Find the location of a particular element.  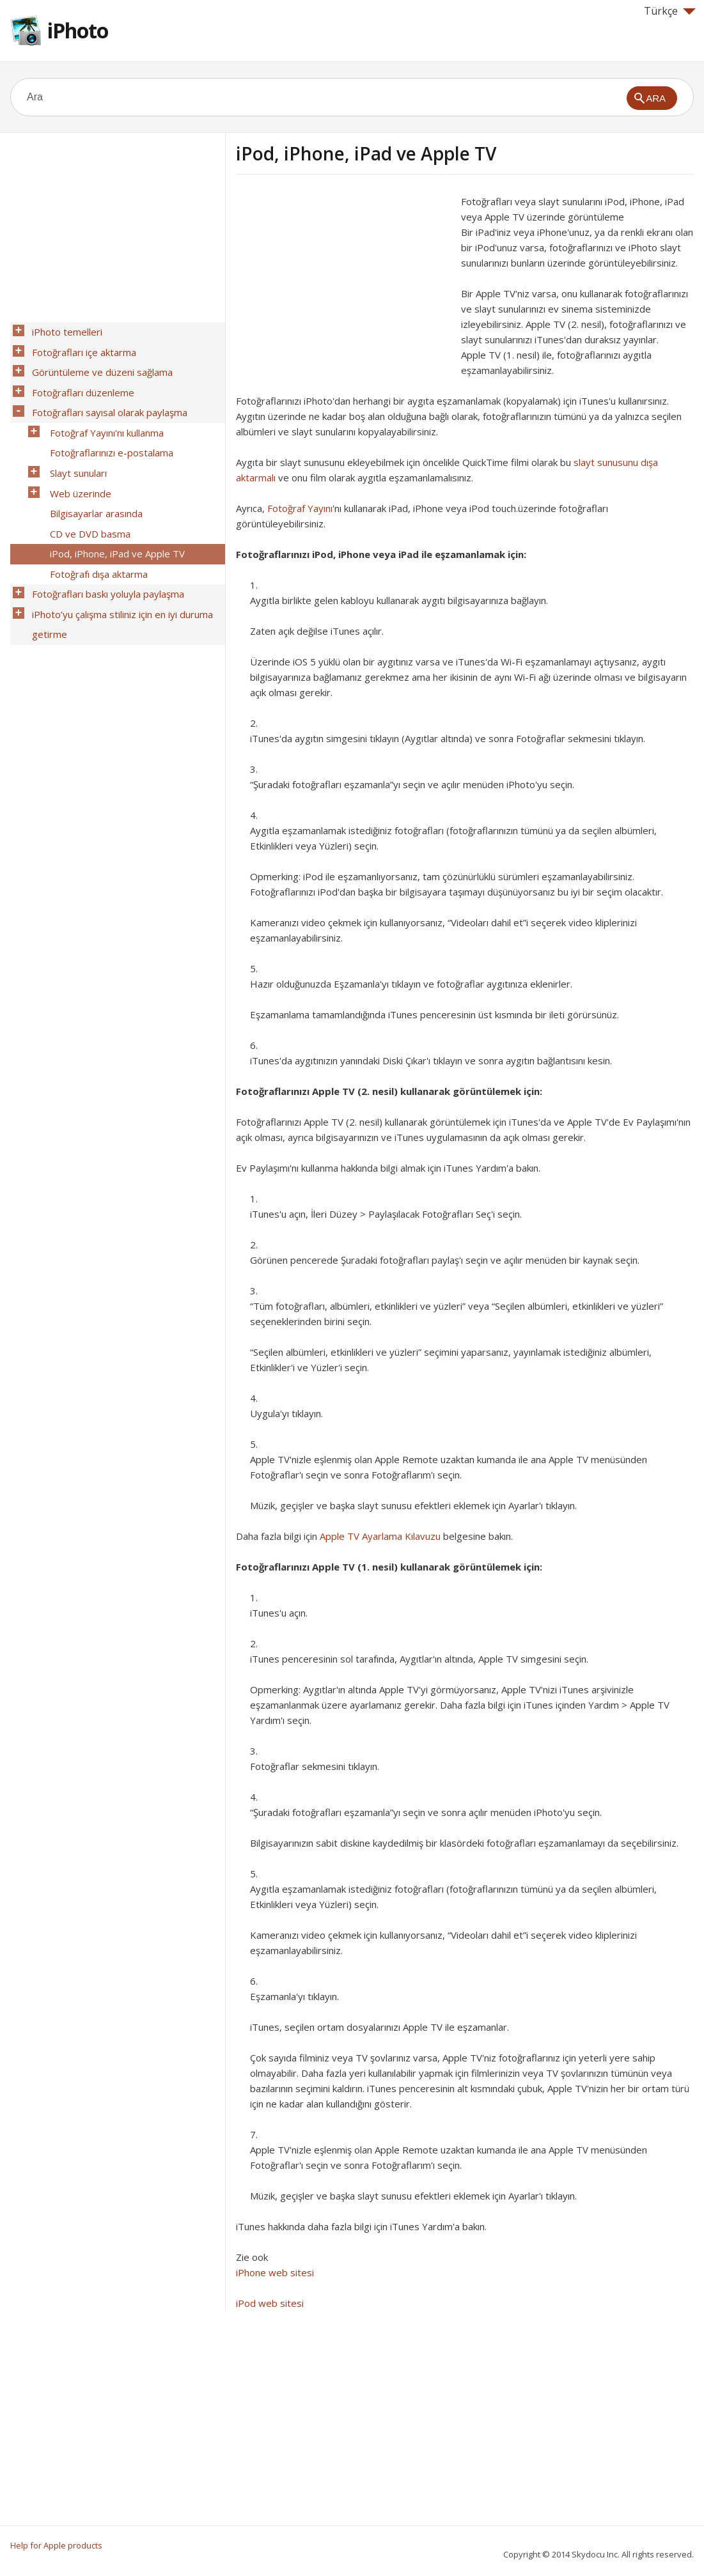

Fotoğrafları düzenleme is located at coordinates (79, 380).